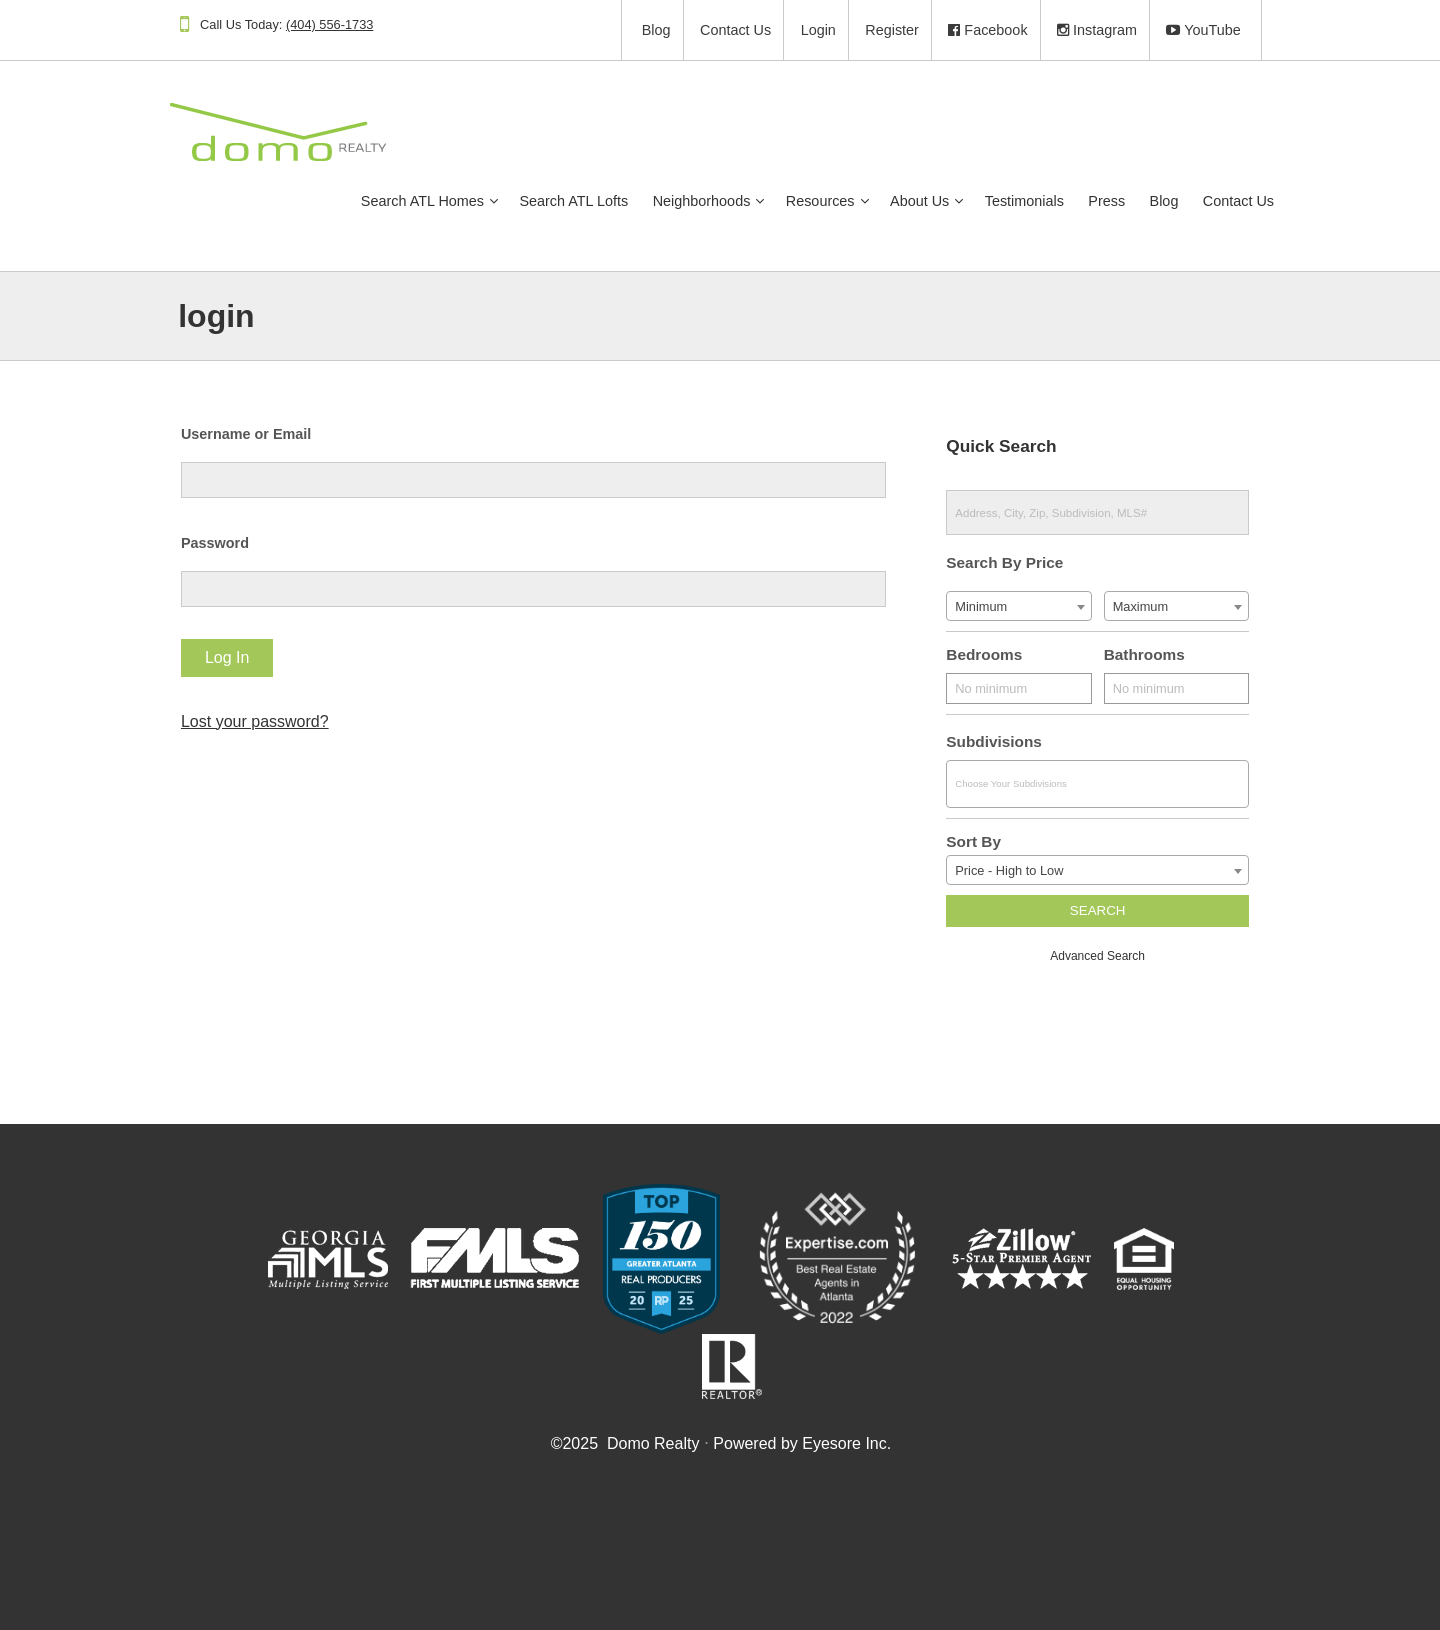  Describe the element at coordinates (1082, 956) in the screenshot. I see `Advanced Search` at that location.